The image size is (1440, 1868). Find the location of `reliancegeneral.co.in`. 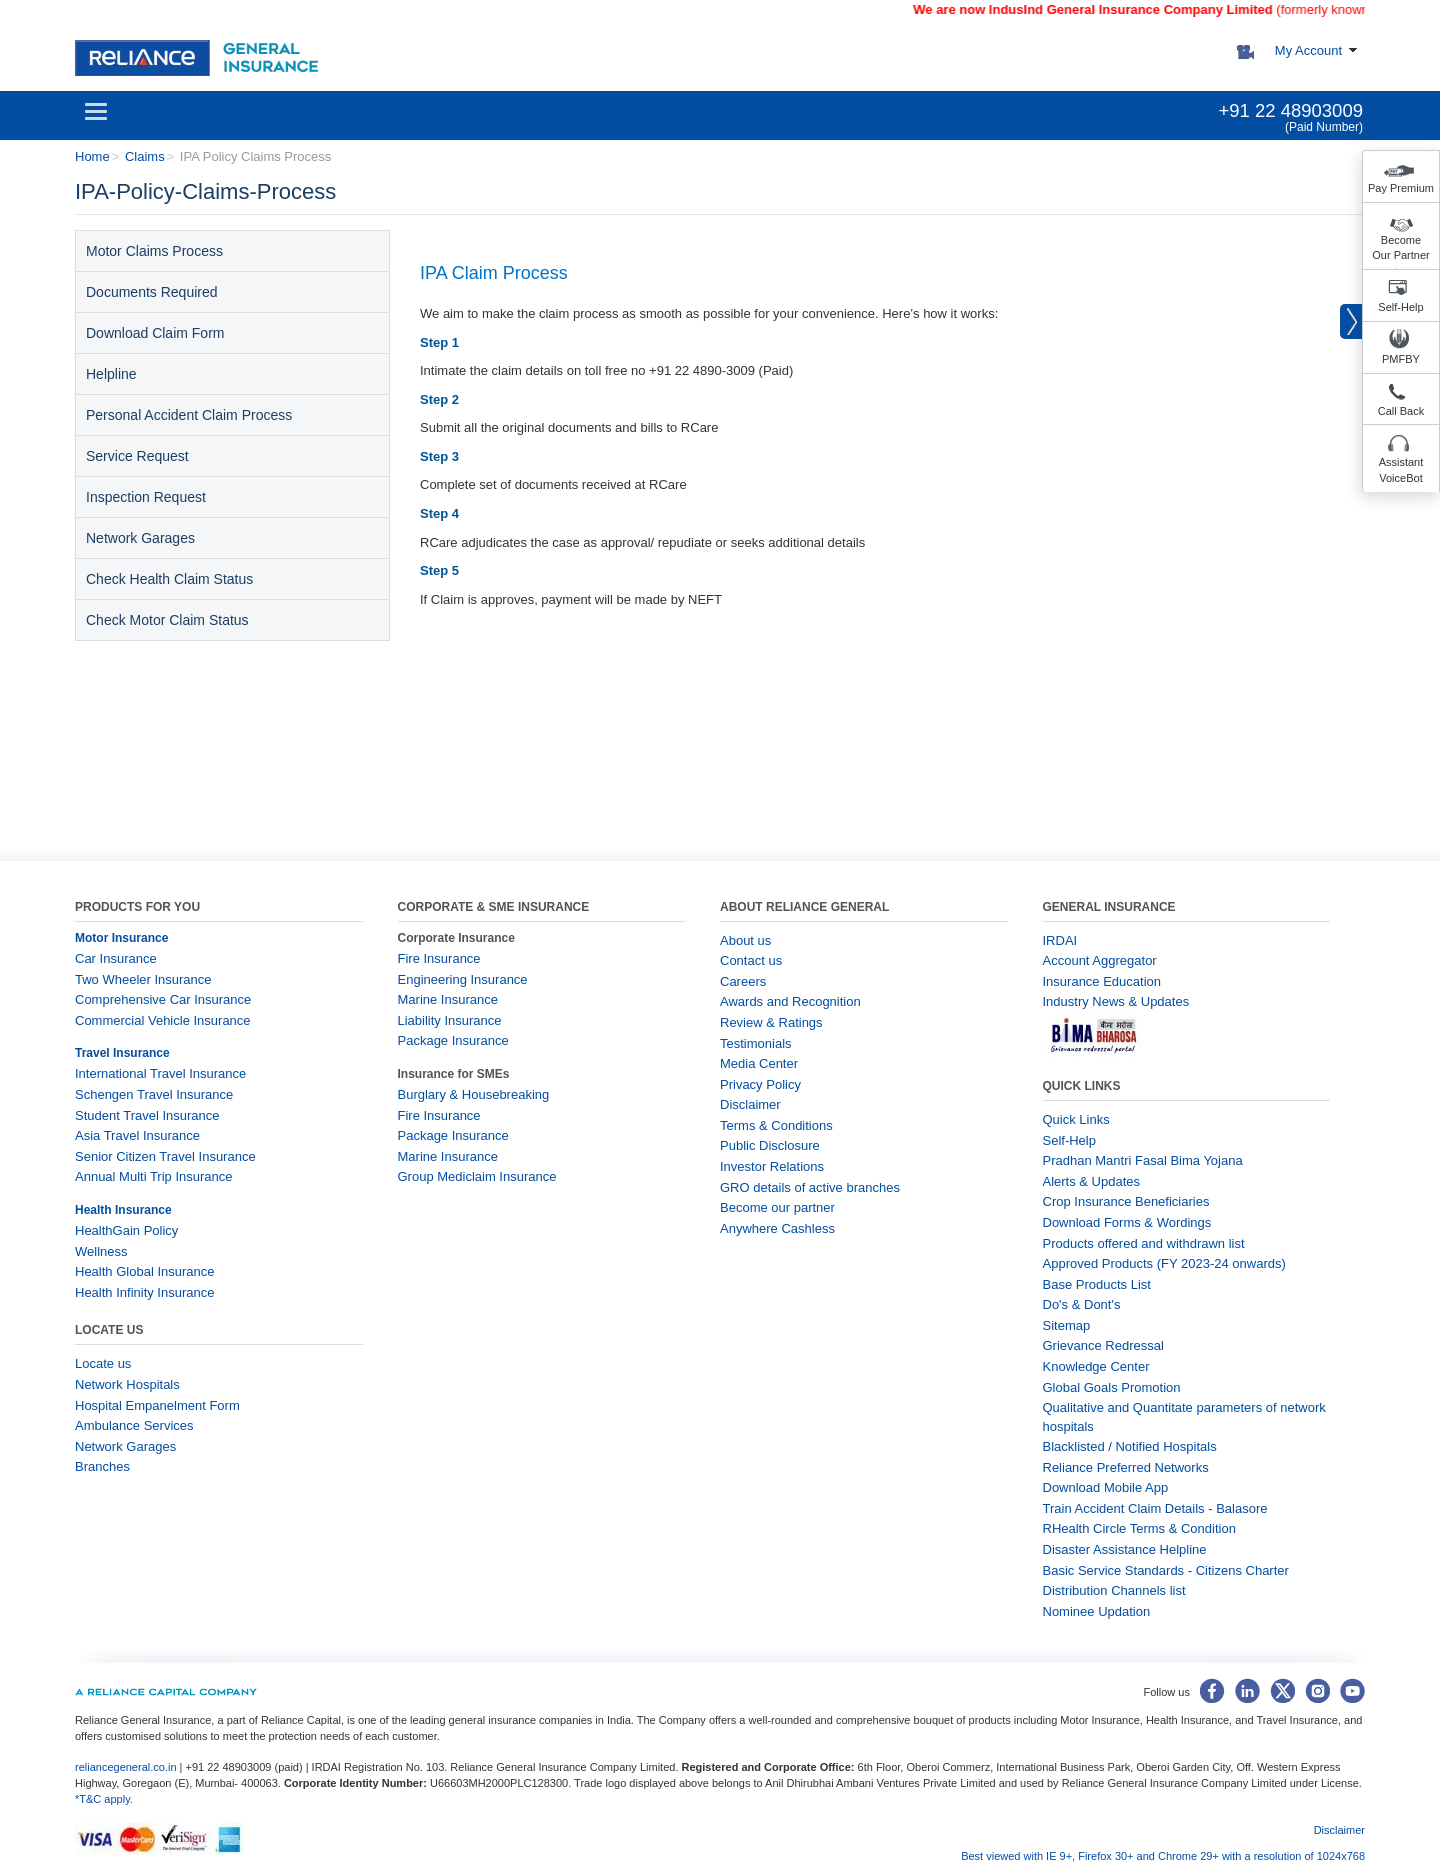

reliancegeneral.co.in is located at coordinates (127, 1767).